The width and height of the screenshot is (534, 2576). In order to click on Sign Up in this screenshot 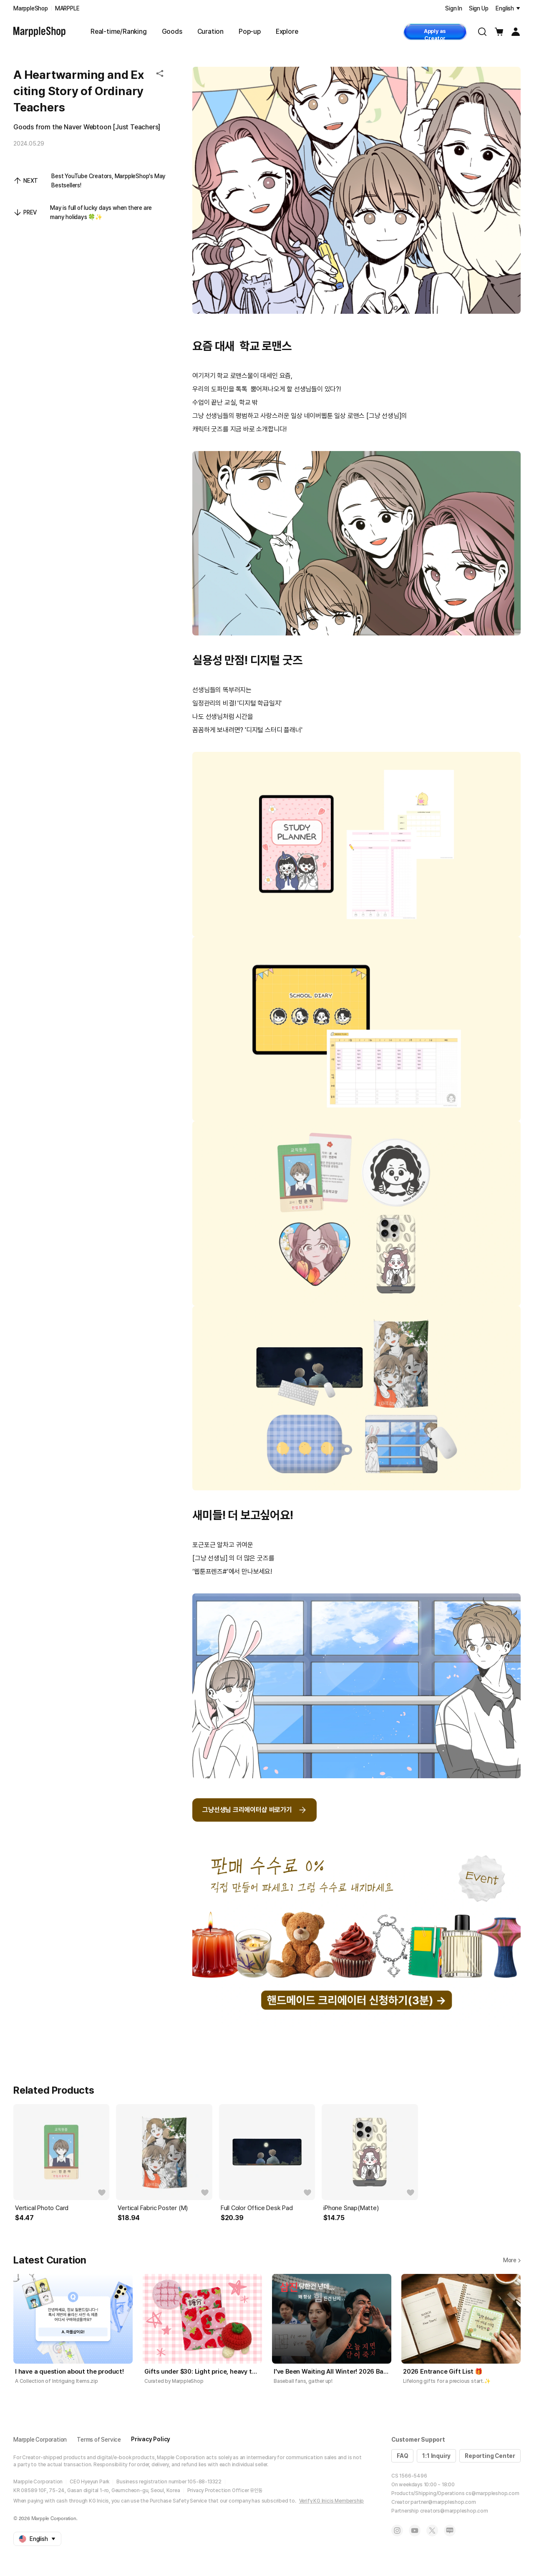, I will do `click(479, 8)`.